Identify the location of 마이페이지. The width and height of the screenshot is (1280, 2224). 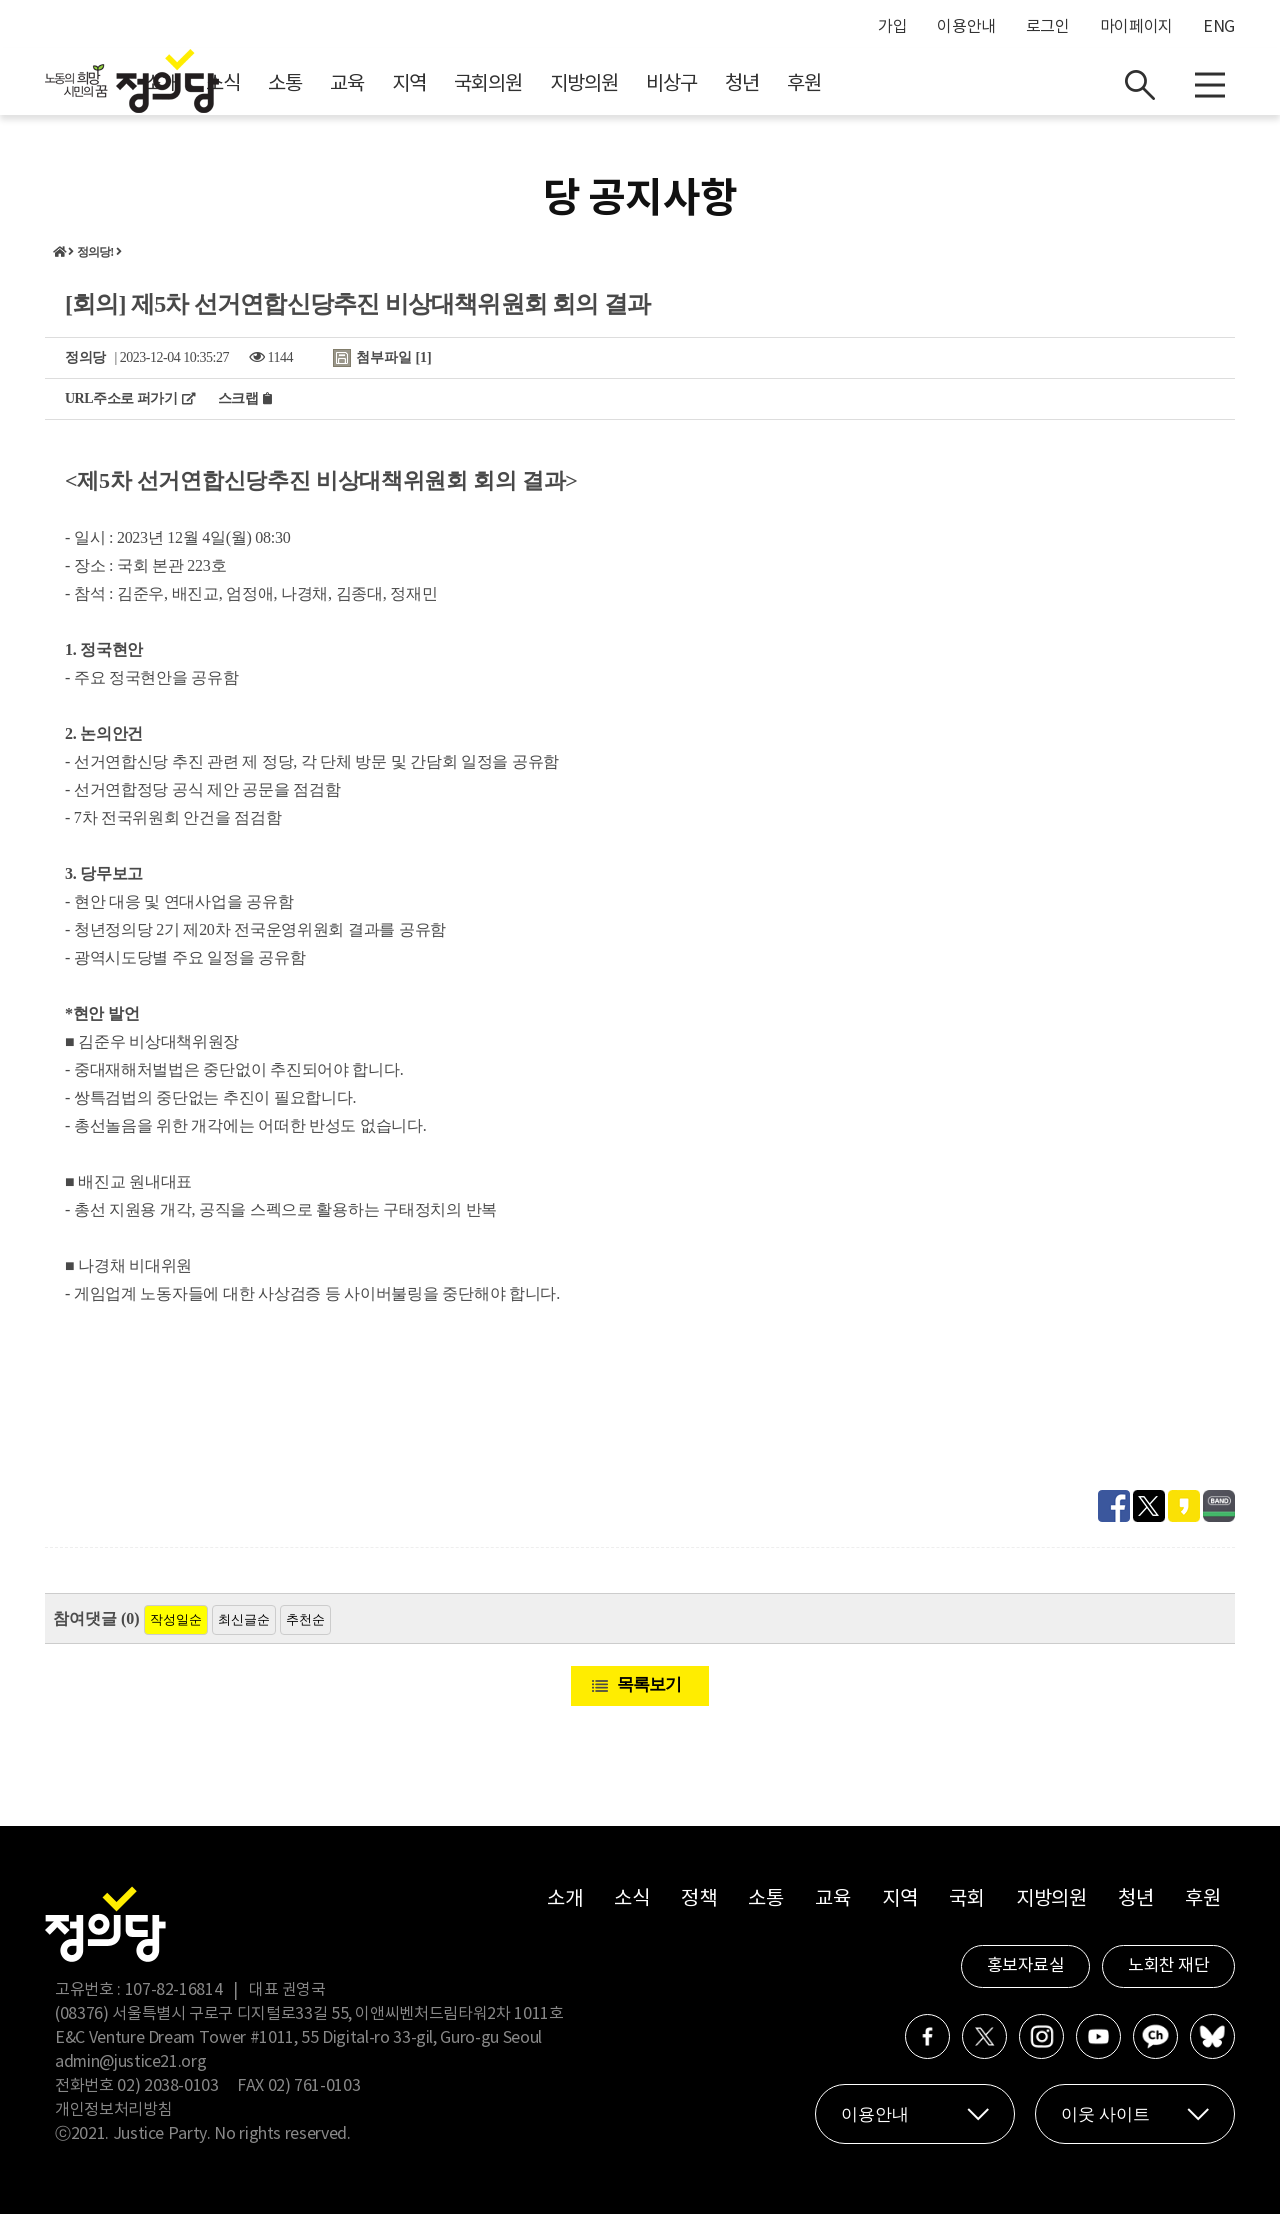
(1136, 27).